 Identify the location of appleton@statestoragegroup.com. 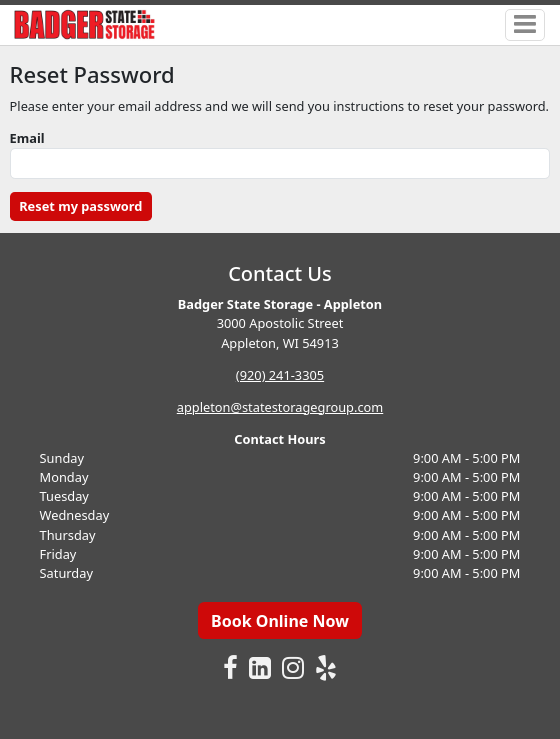
(280, 407).